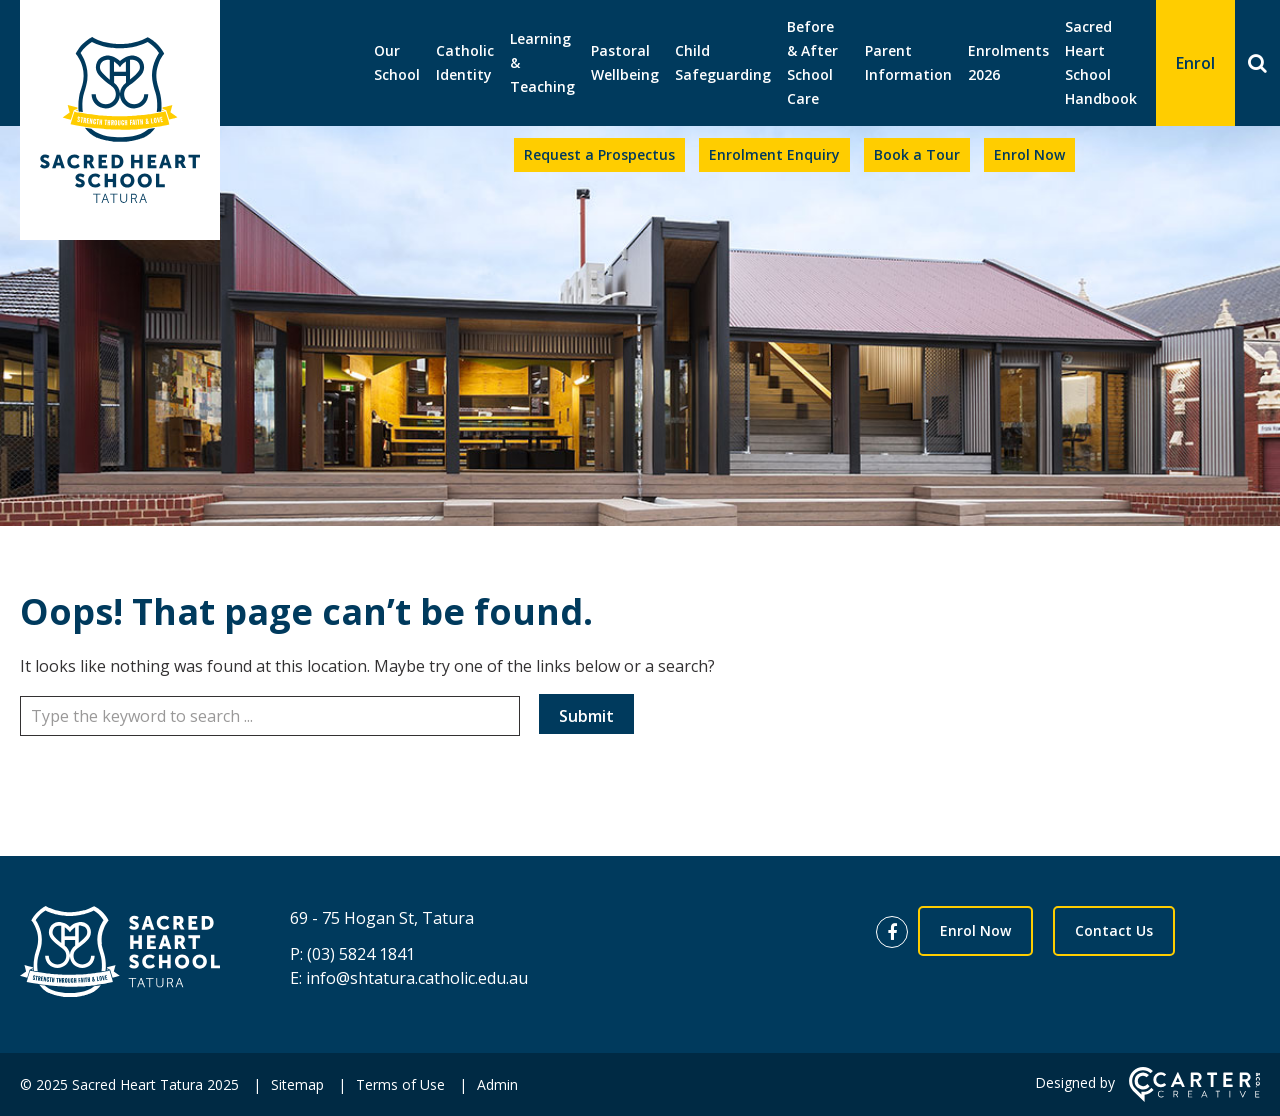  Describe the element at coordinates (774, 154) in the screenshot. I see `Enrolment Enquiry` at that location.